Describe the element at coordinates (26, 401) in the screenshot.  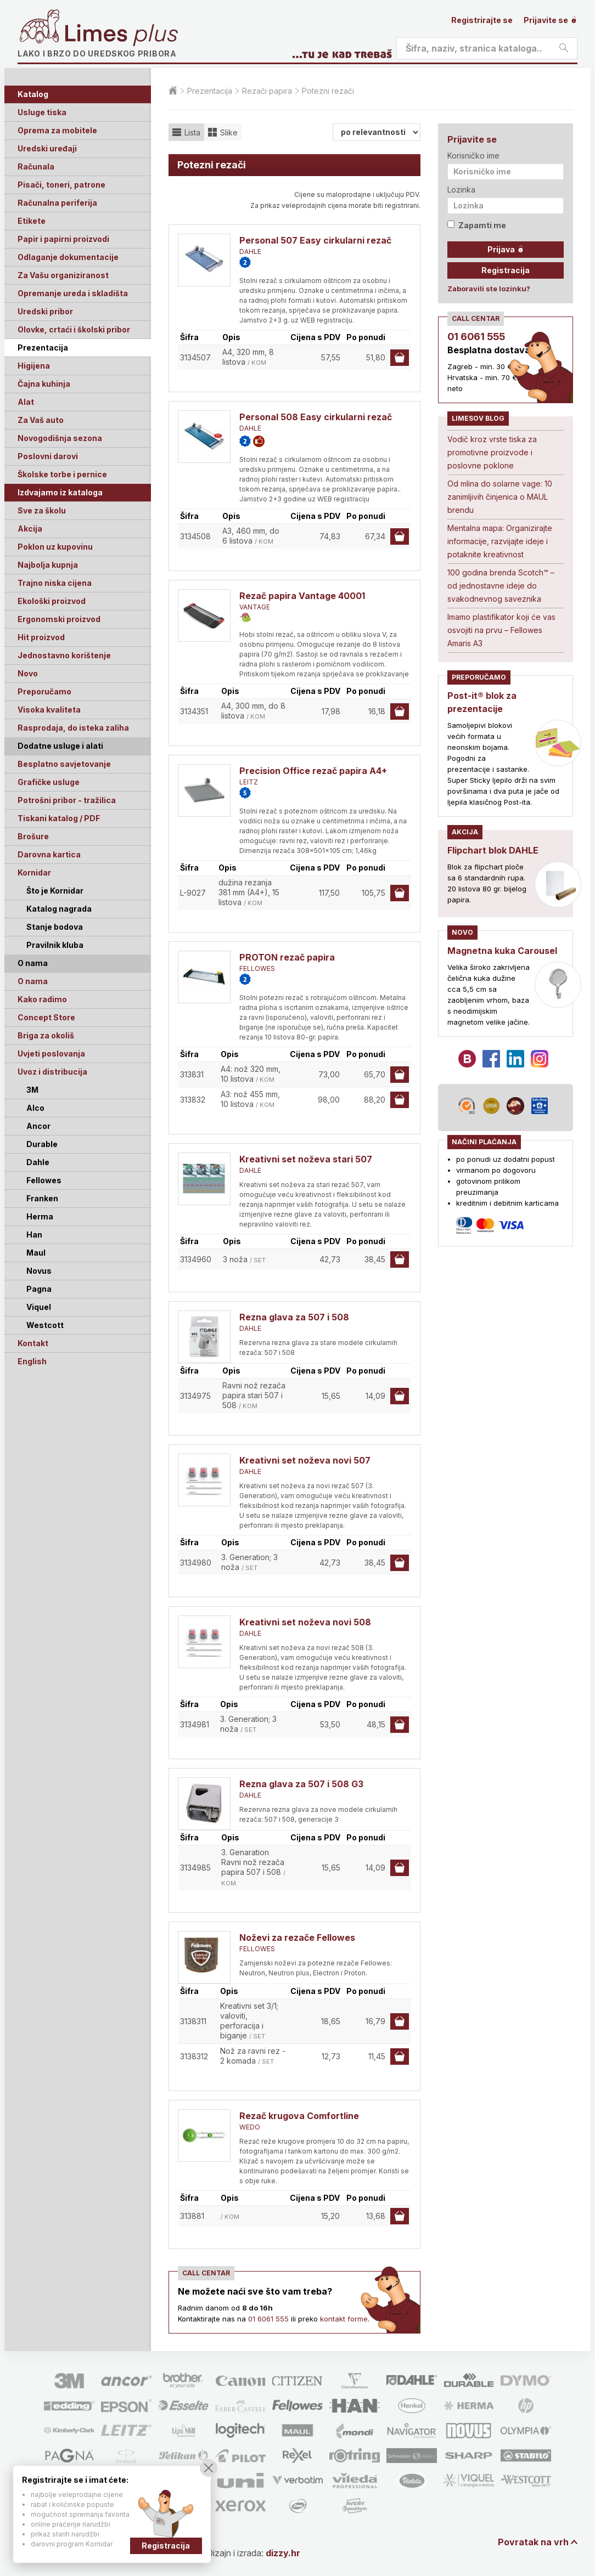
I see `Alat` at that location.